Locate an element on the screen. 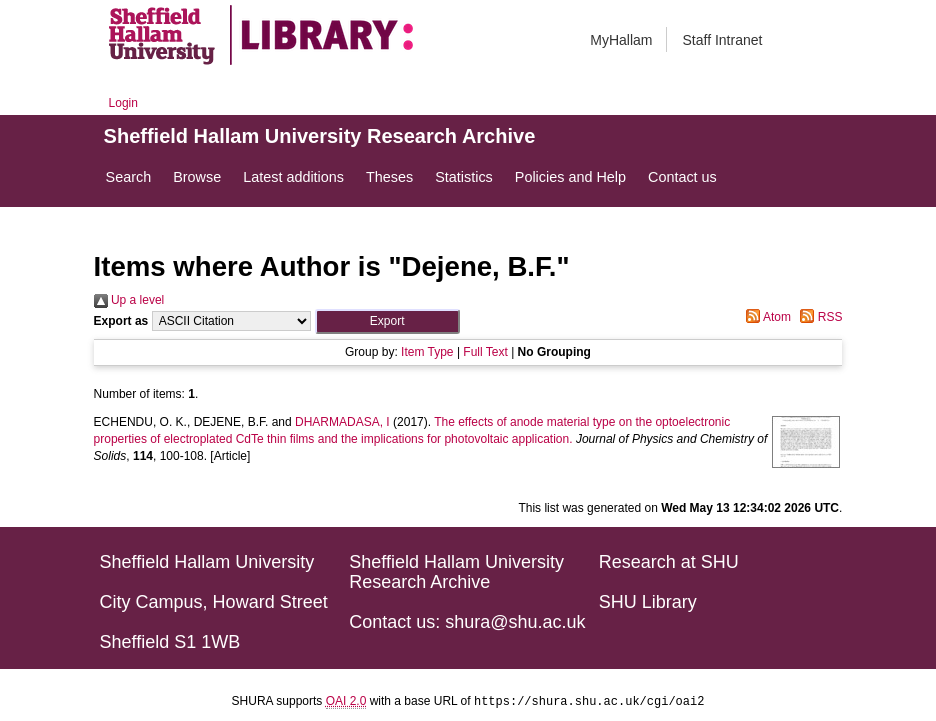 The image size is (936, 721). Staff Intranet is located at coordinates (722, 40).